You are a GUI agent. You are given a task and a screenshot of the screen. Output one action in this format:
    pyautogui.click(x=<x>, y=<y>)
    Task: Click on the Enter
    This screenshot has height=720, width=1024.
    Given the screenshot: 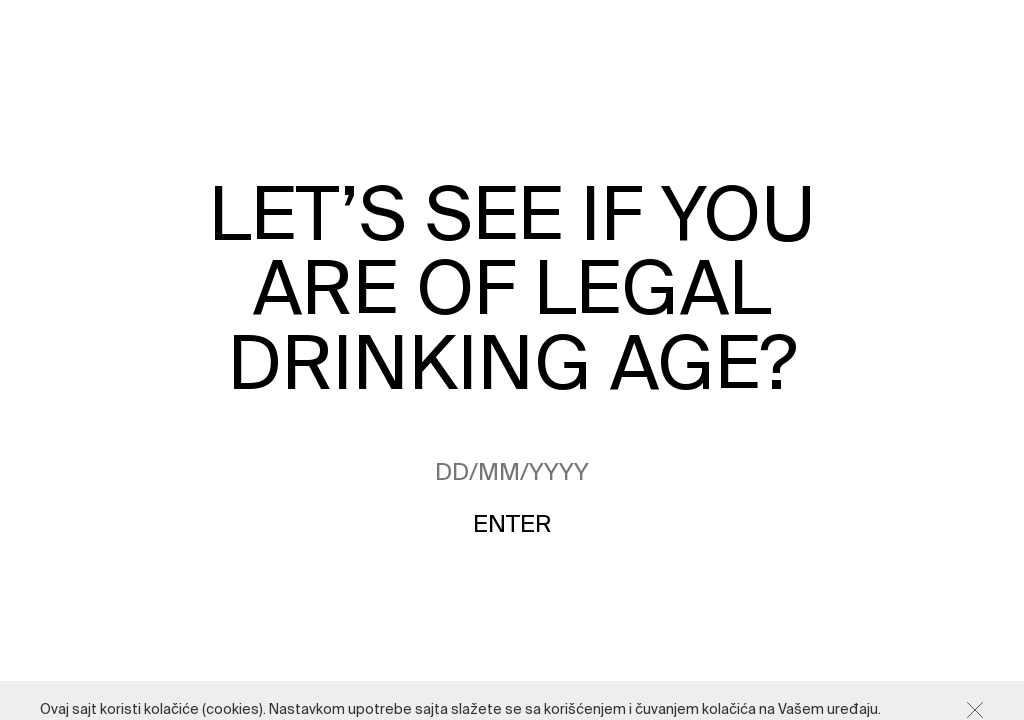 What is the action you would take?
    pyautogui.click(x=512, y=525)
    